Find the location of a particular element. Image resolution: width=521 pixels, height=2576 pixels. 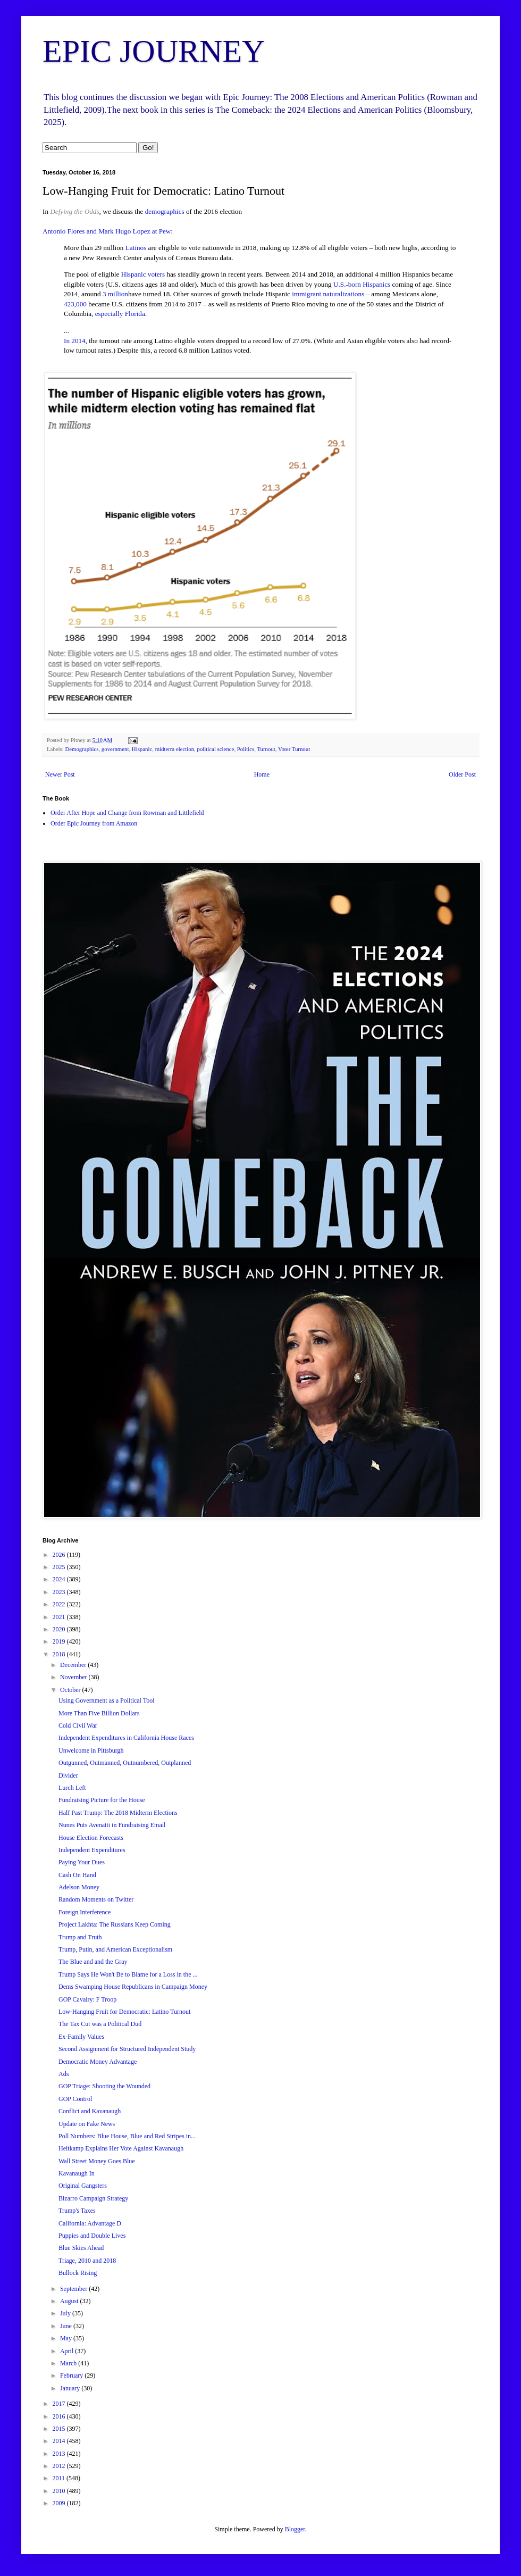

Turnout is located at coordinates (266, 749).